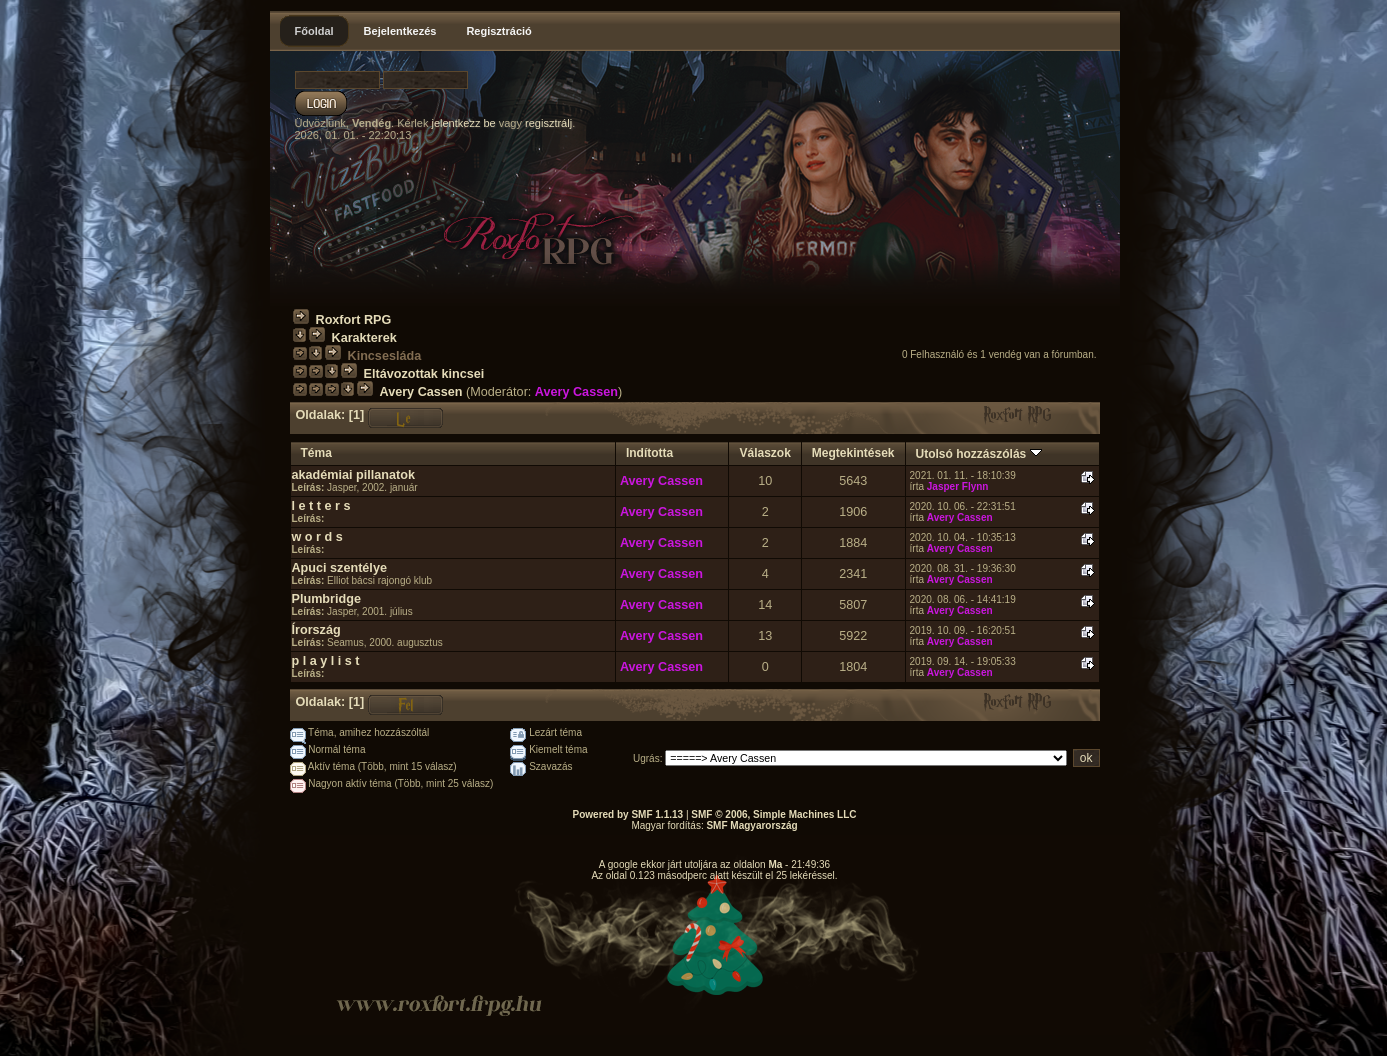 The image size is (1387, 1056). What do you see at coordinates (751, 825) in the screenshot?
I see `SMF Magyarország` at bounding box center [751, 825].